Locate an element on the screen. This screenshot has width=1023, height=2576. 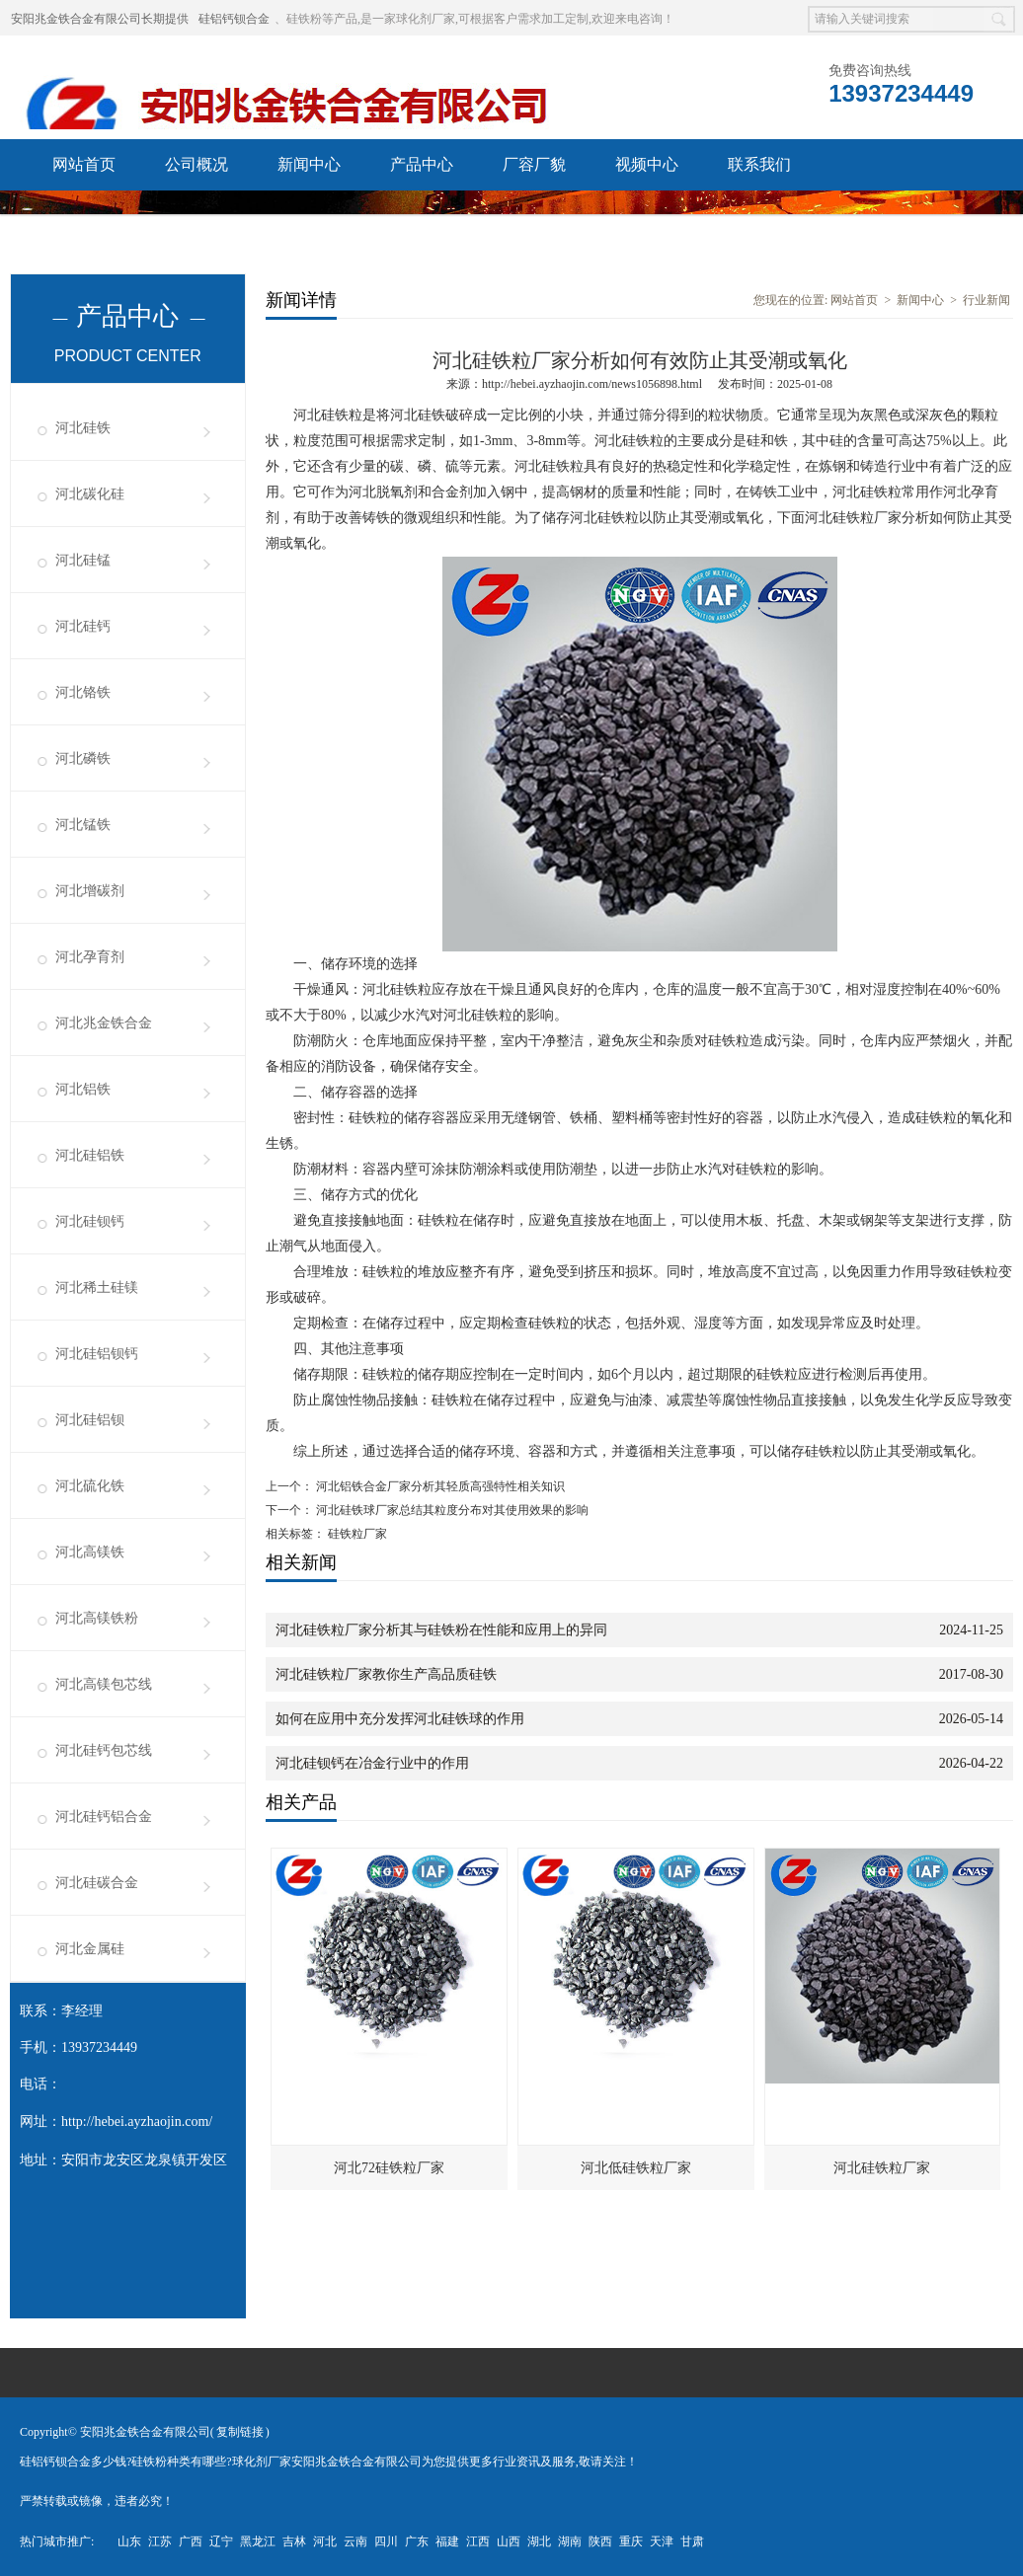
河北高镁铁粉 is located at coordinates (96, 1618).